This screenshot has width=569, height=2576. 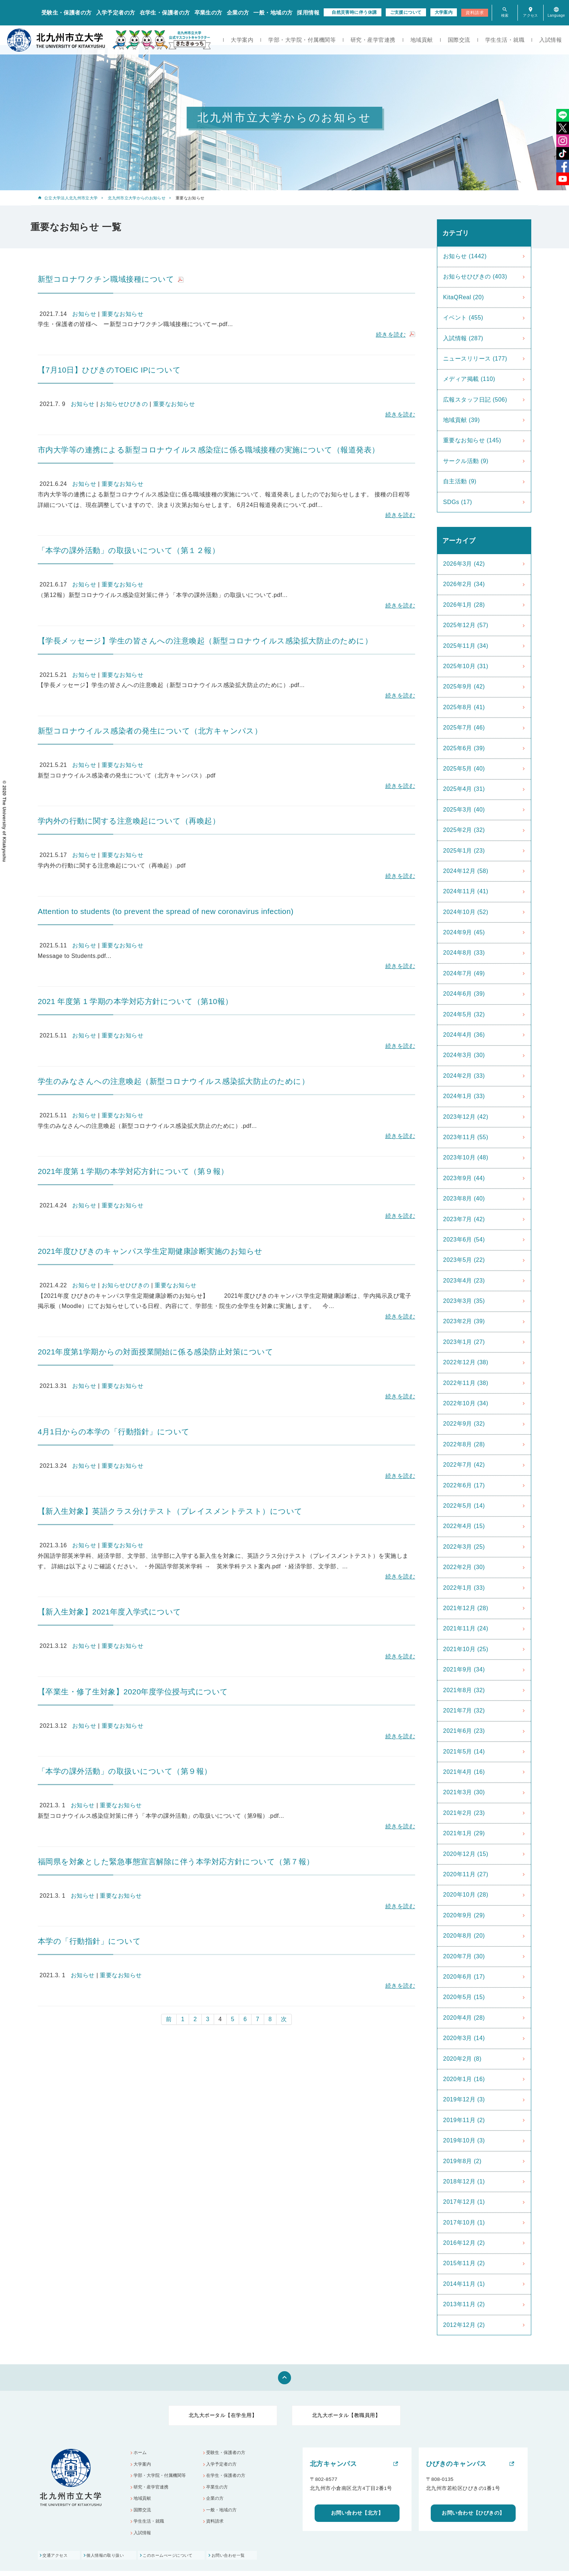 I want to click on 2020年3月 (14), so click(x=464, y=2038).